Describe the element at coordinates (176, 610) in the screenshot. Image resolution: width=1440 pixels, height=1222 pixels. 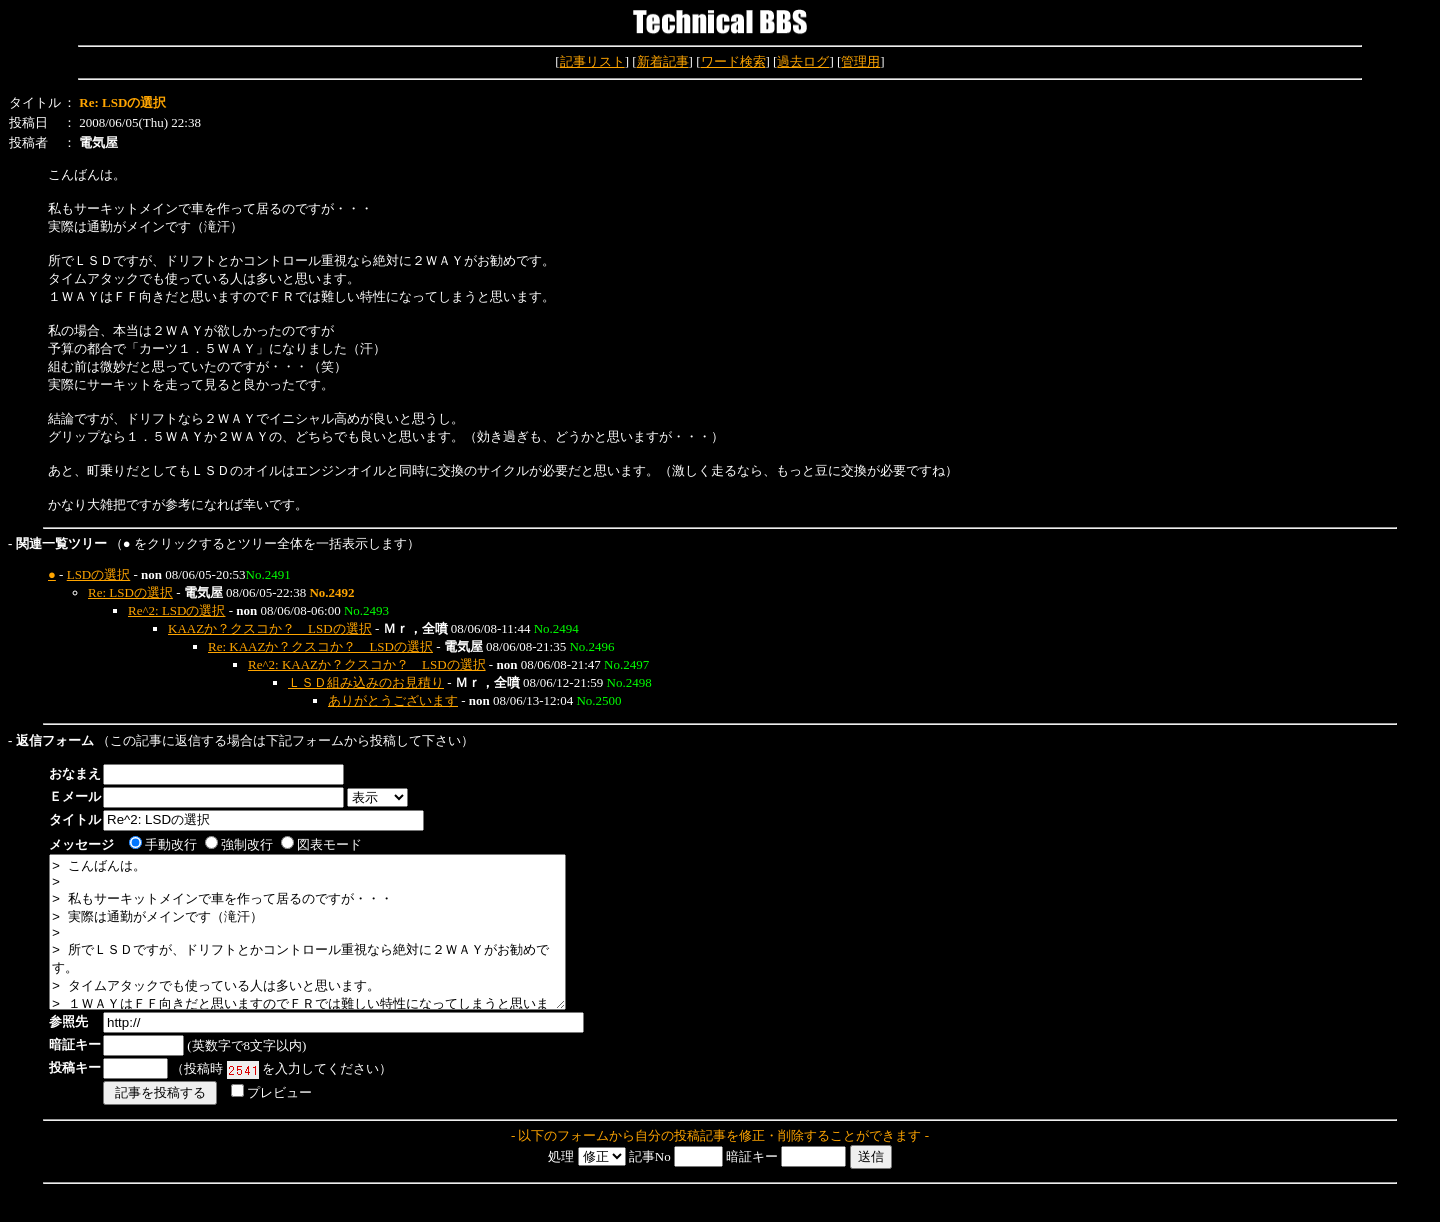
I see `Re^2: LSDの選択` at that location.